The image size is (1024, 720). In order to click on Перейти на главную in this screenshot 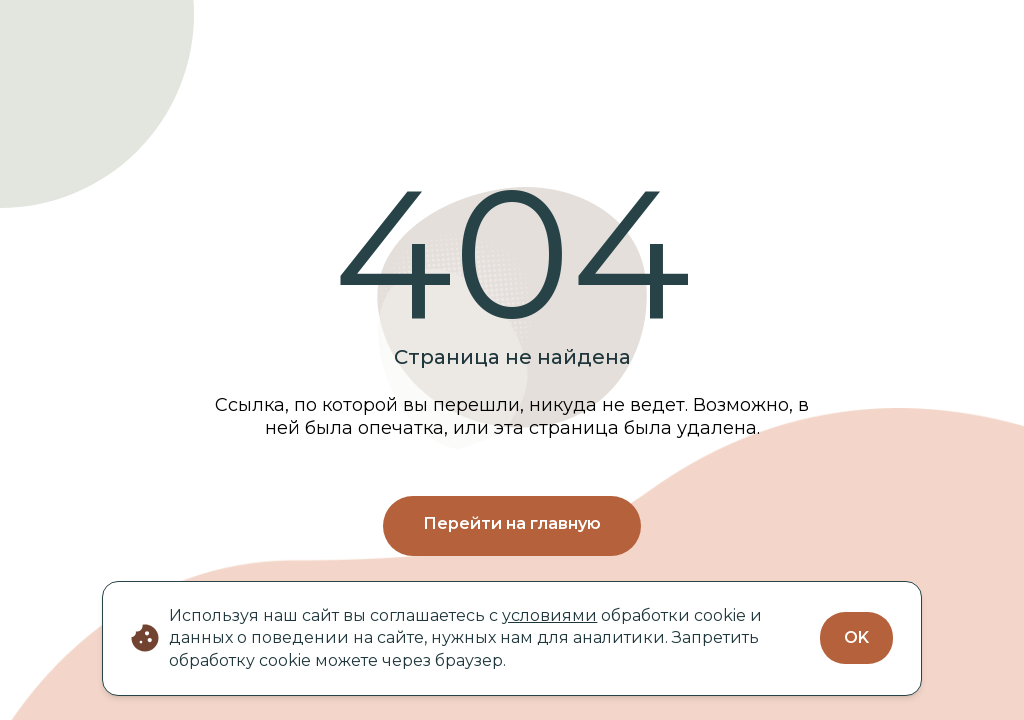, I will do `click(512, 523)`.